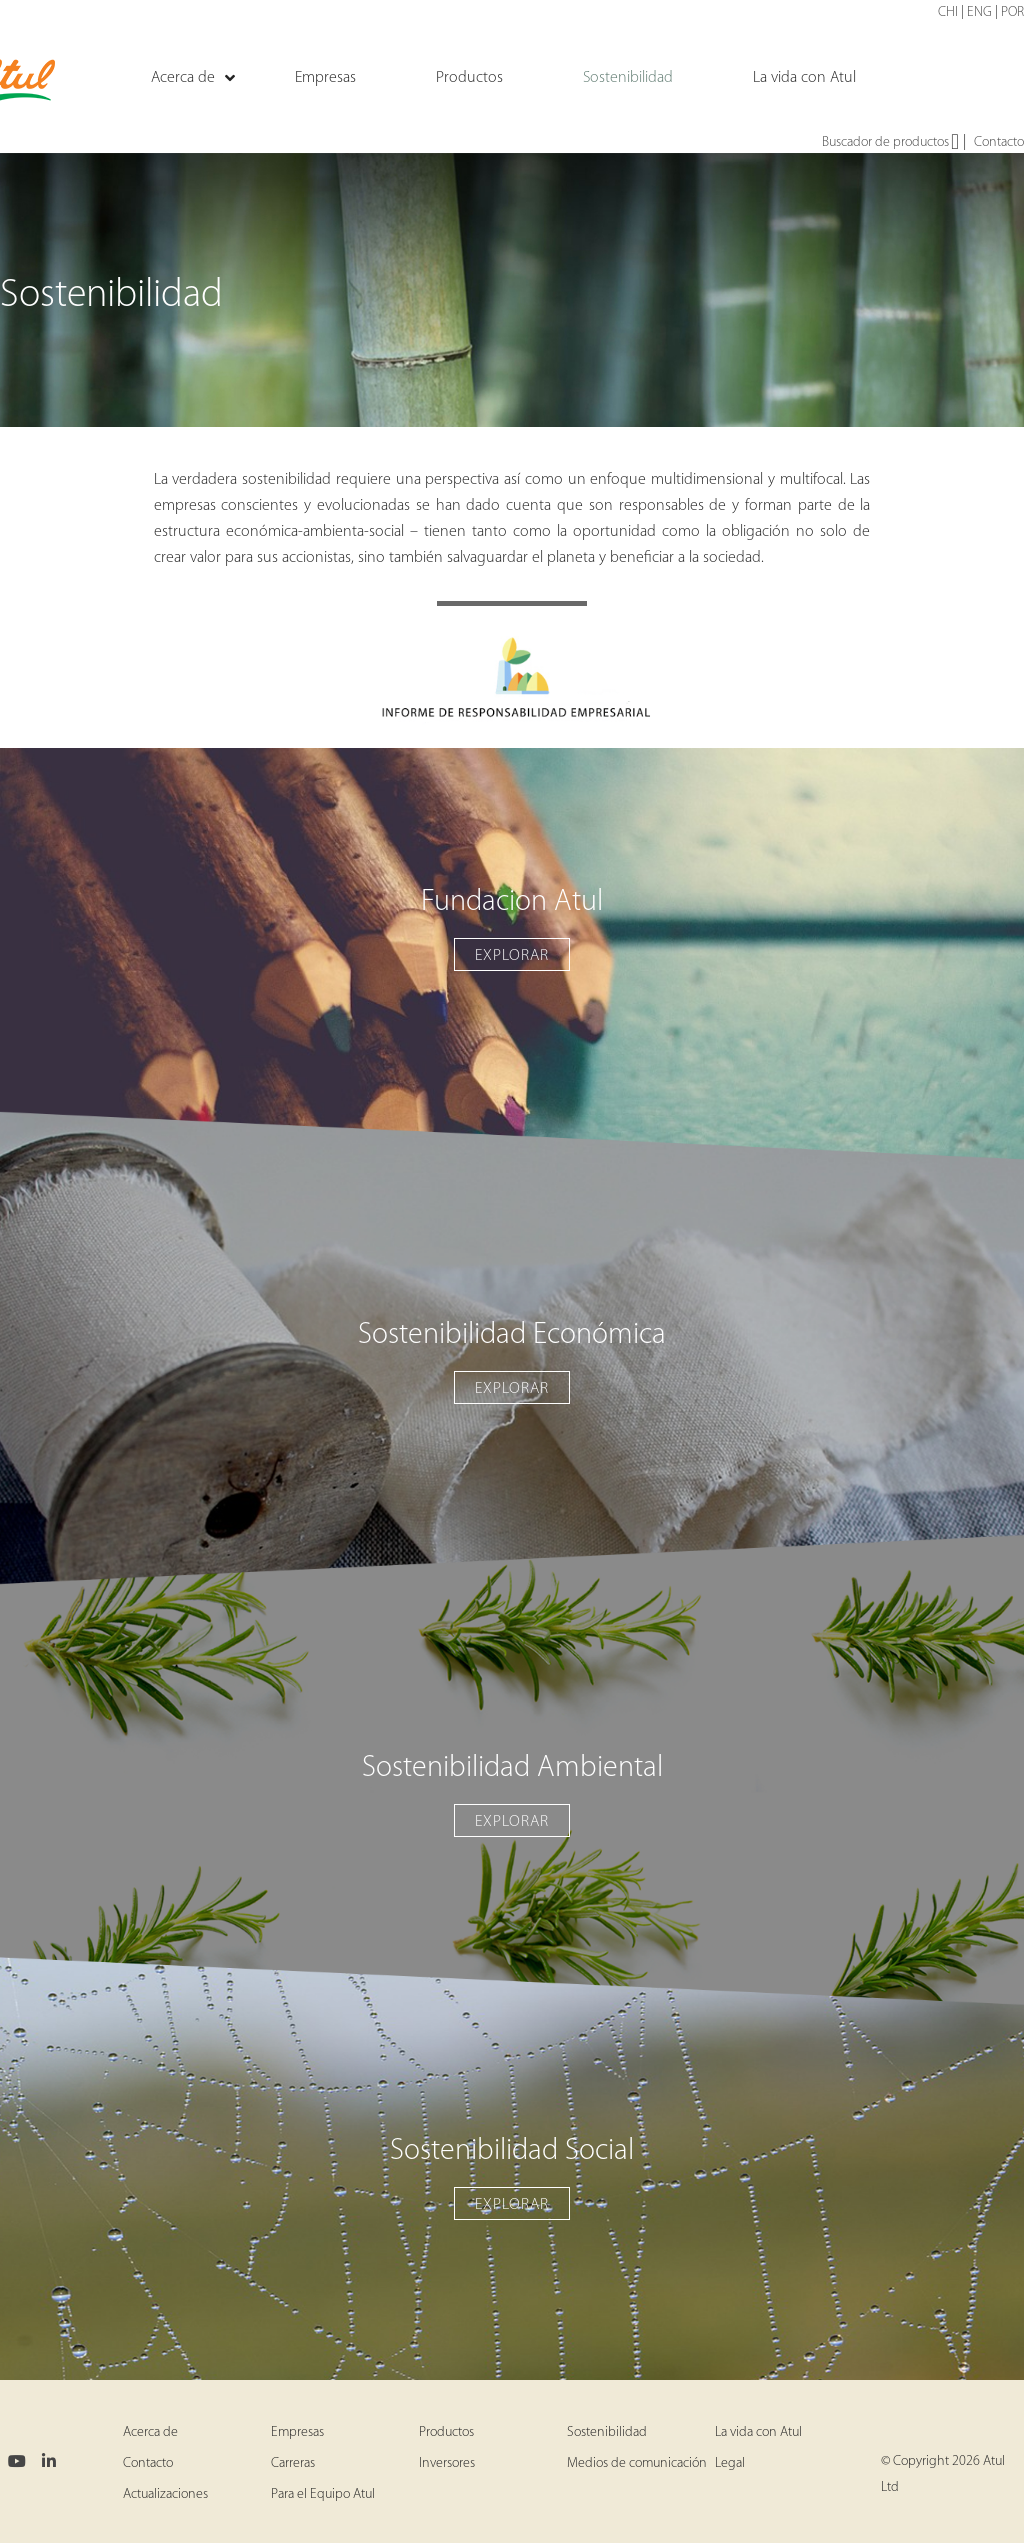 This screenshot has width=1024, height=2543. Describe the element at coordinates (730, 2463) in the screenshot. I see `Legal` at that location.